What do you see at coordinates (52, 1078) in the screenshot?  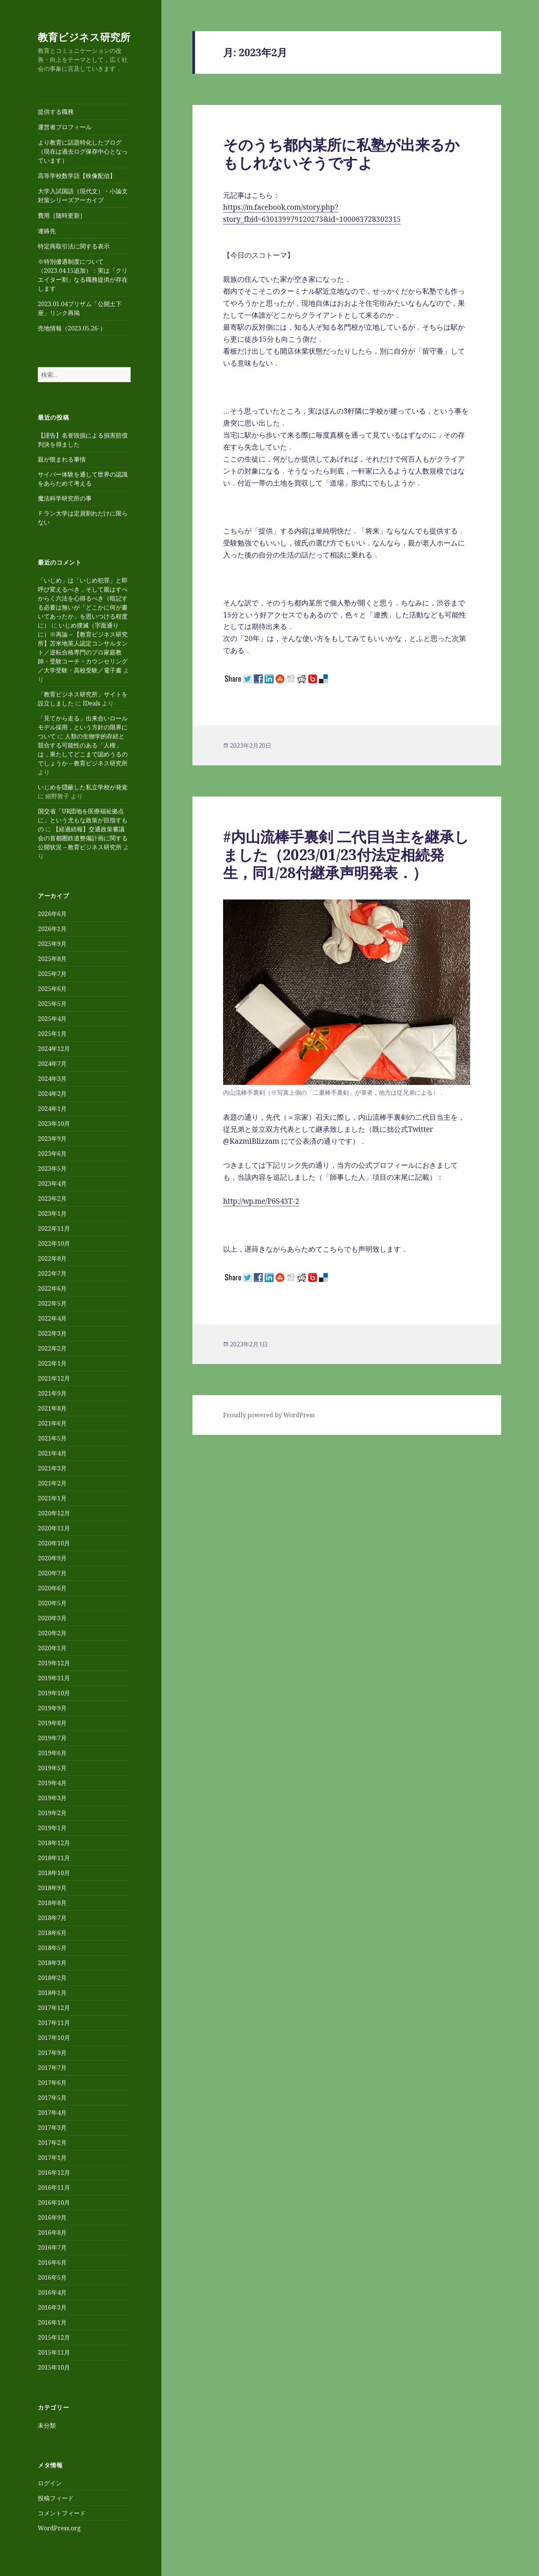 I see `2024年3月` at bounding box center [52, 1078].